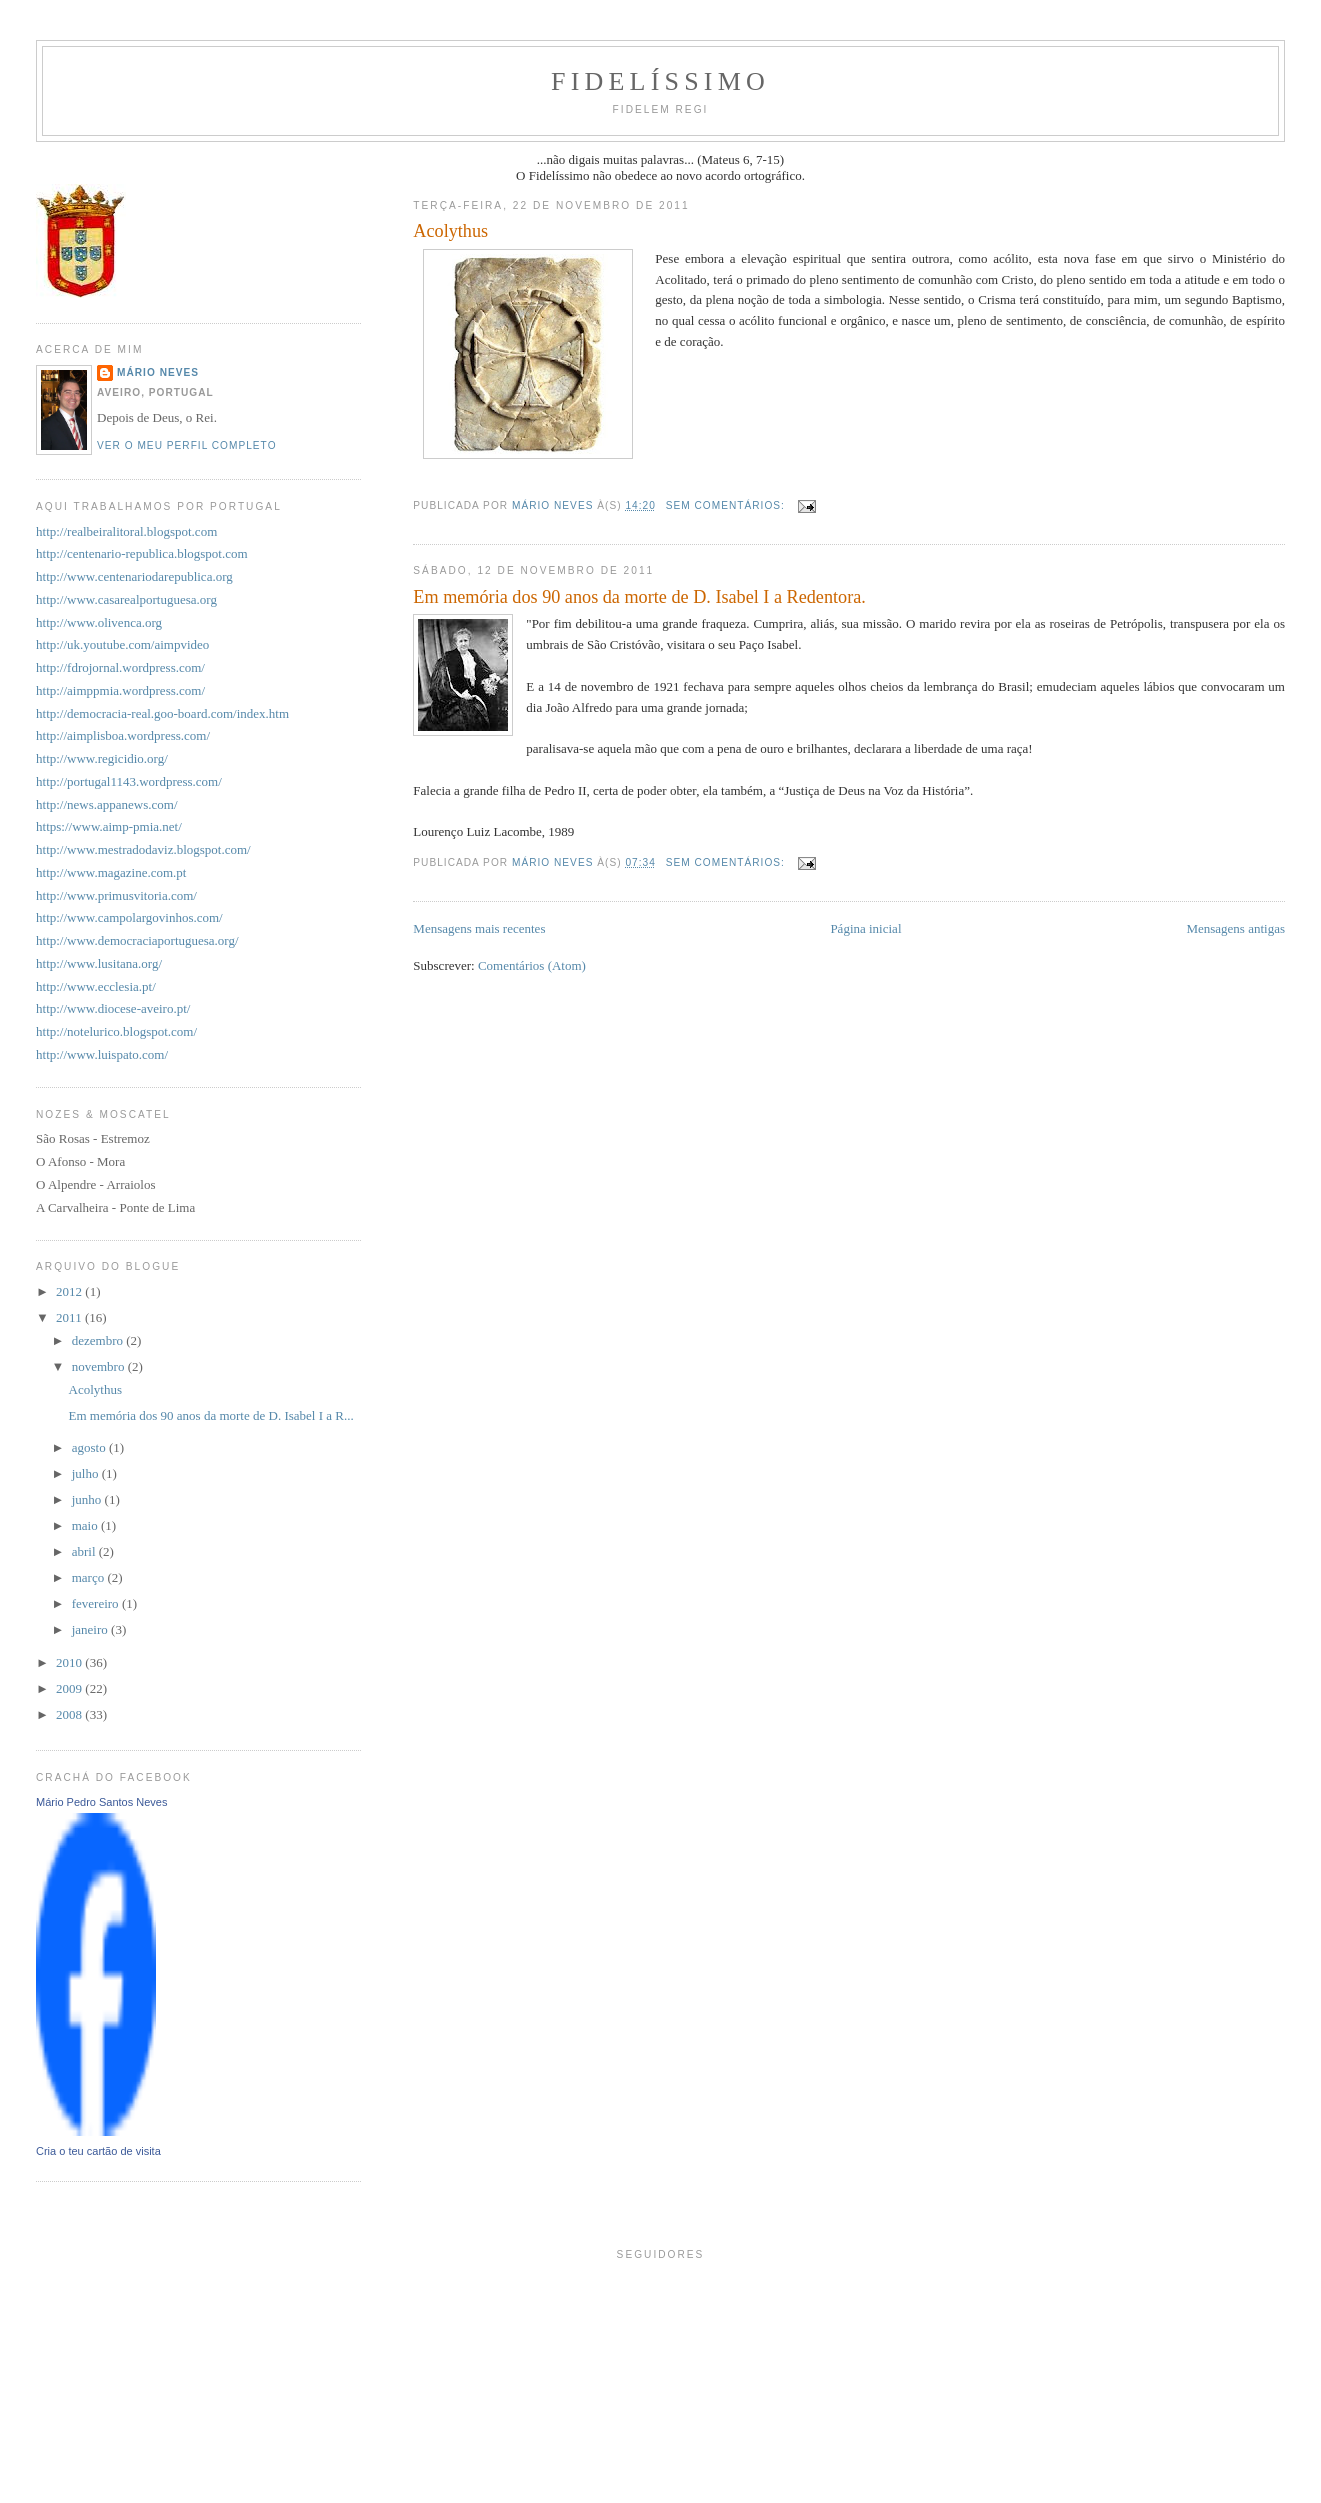 The height and width of the screenshot is (2503, 1321). What do you see at coordinates (143, 849) in the screenshot?
I see `http://www.mestradodaviz.blogspot.com/` at bounding box center [143, 849].